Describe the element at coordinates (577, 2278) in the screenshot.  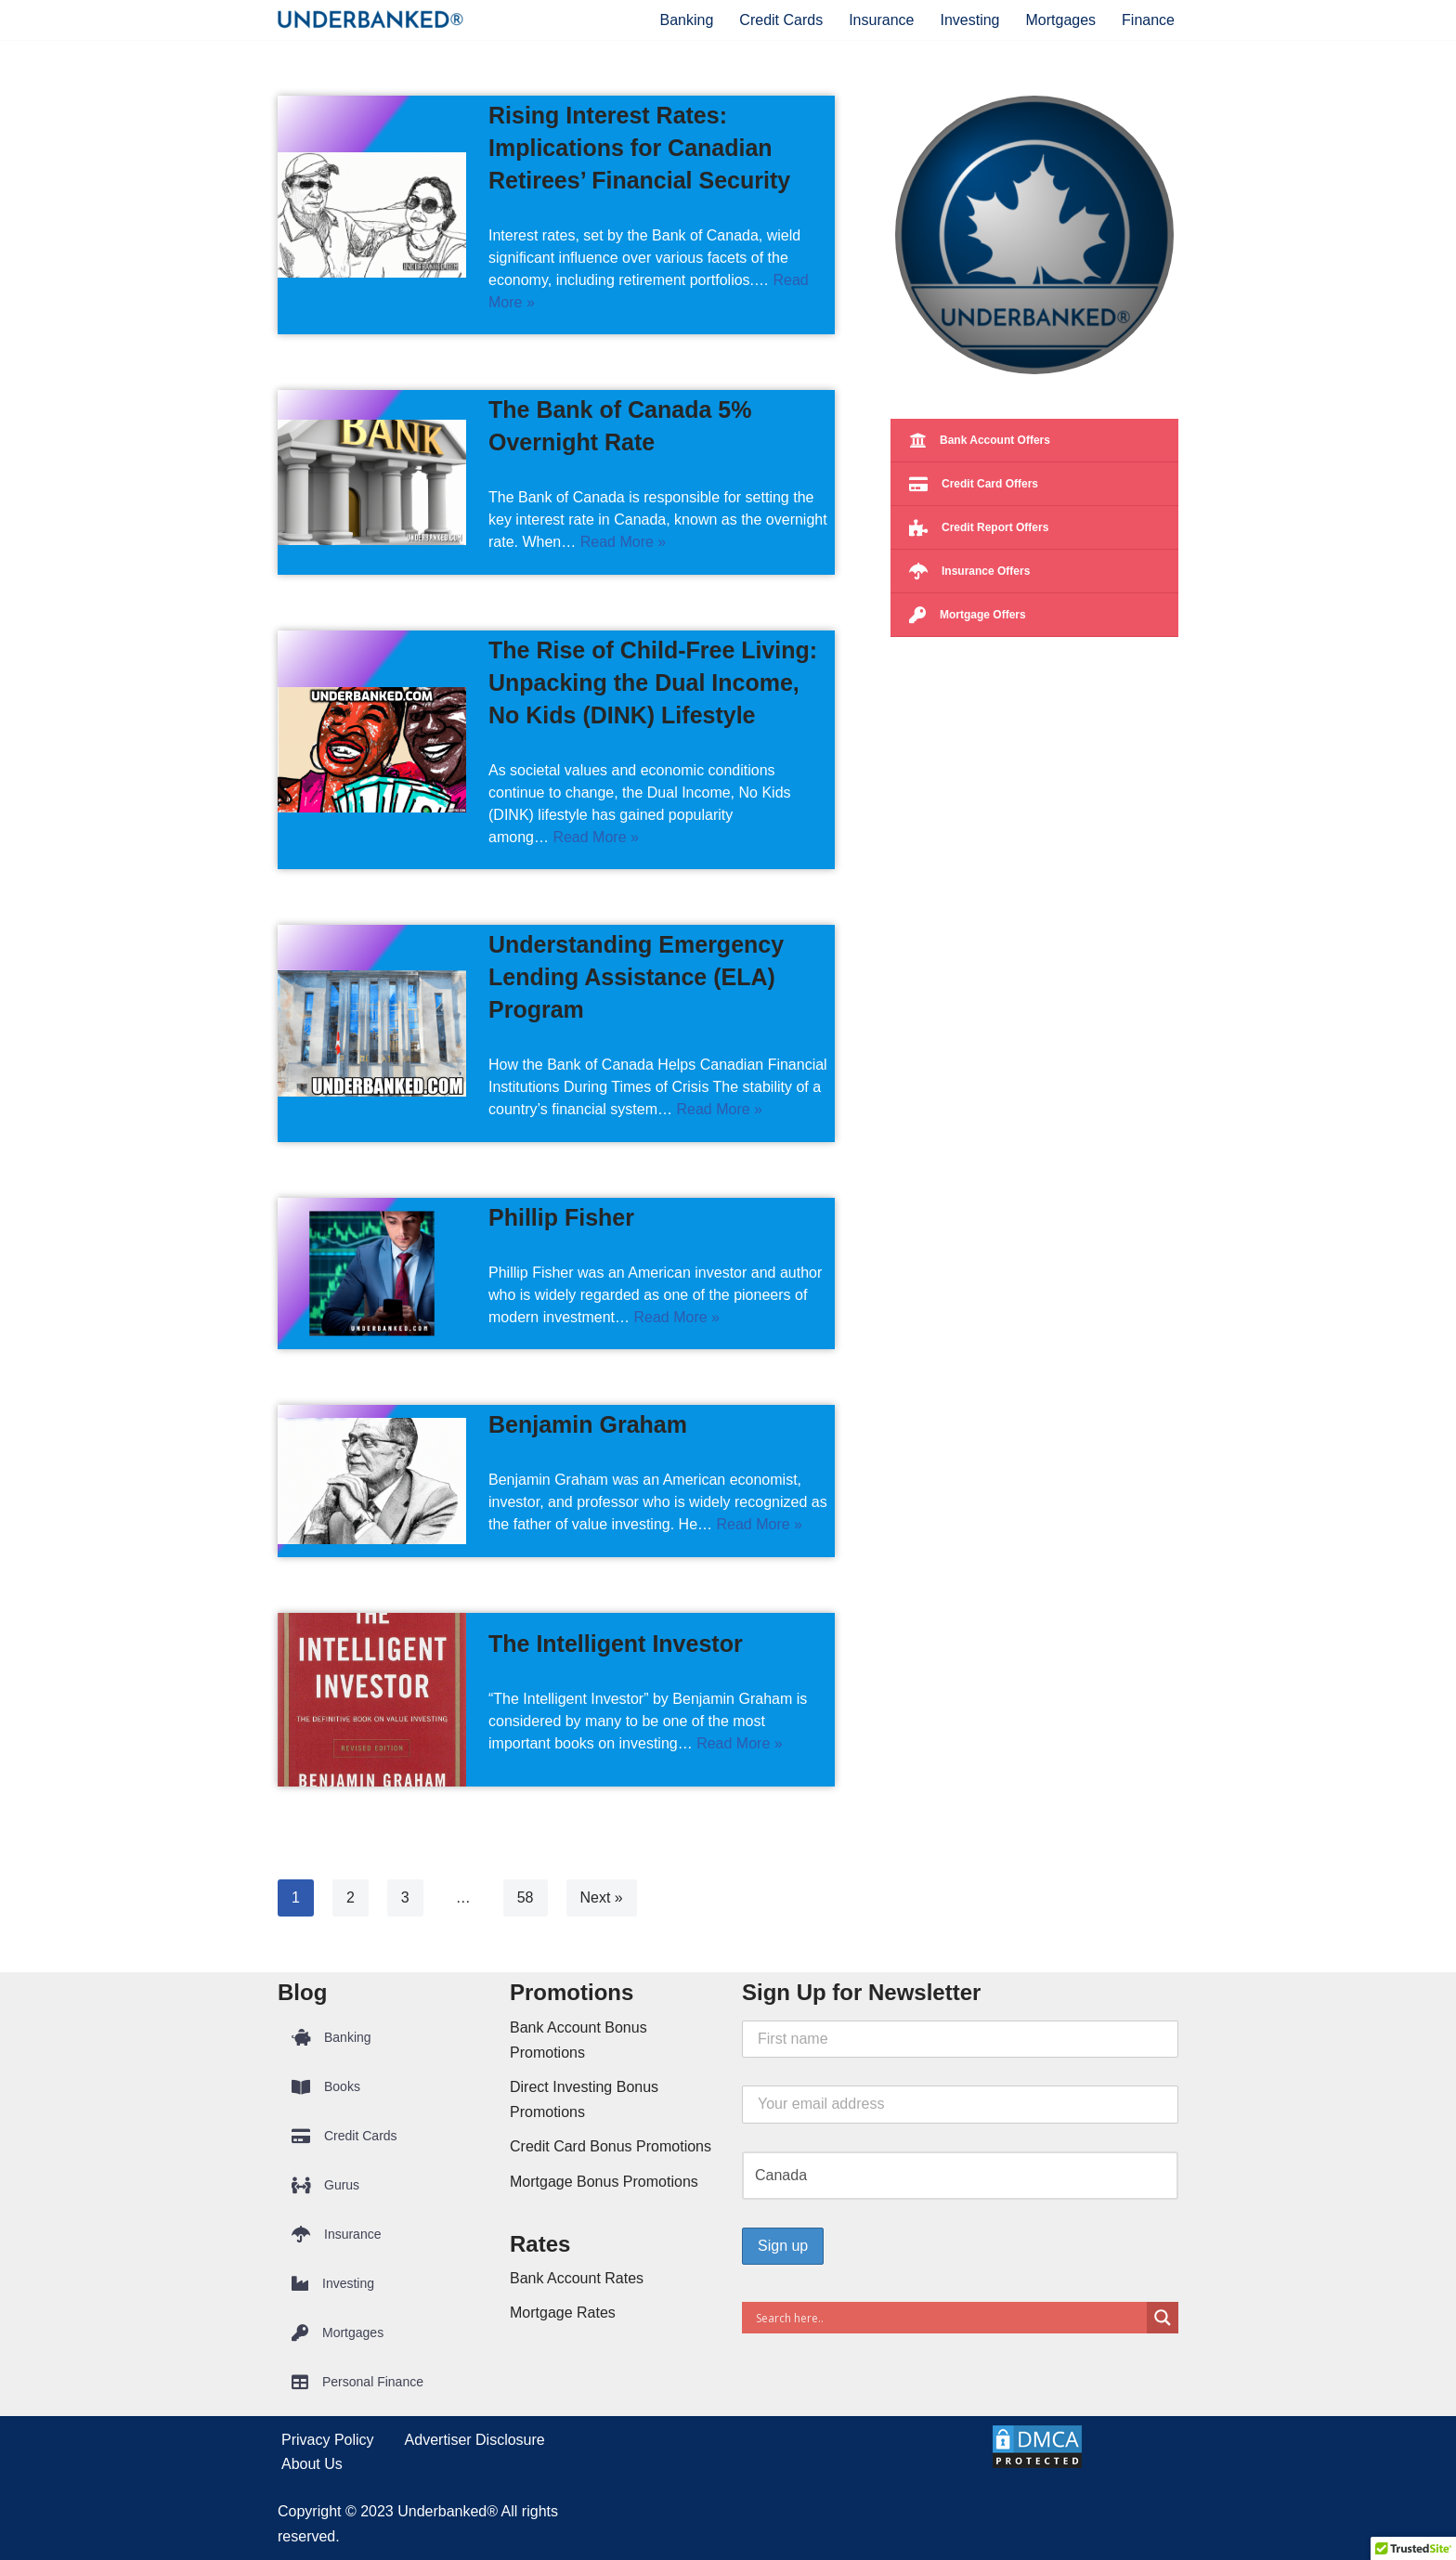
I see `Bank Account Rates` at that location.